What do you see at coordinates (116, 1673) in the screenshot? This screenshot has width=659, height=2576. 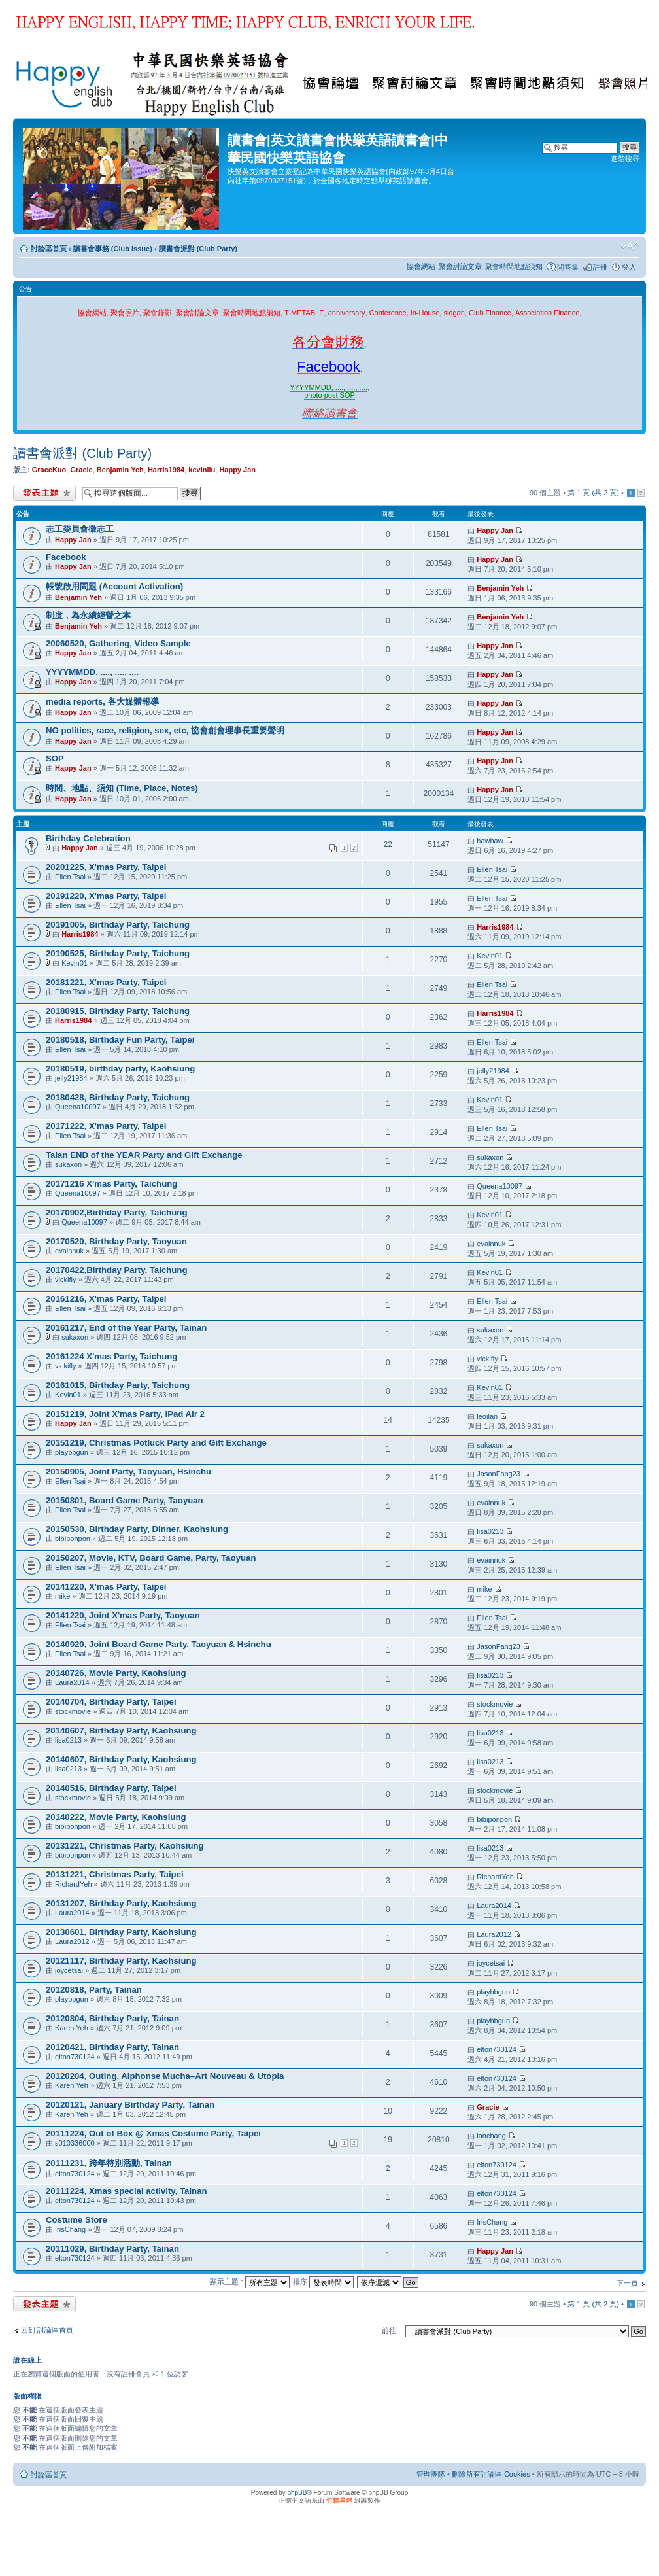 I see `20140726, Movie Party, Kaohsiung` at bounding box center [116, 1673].